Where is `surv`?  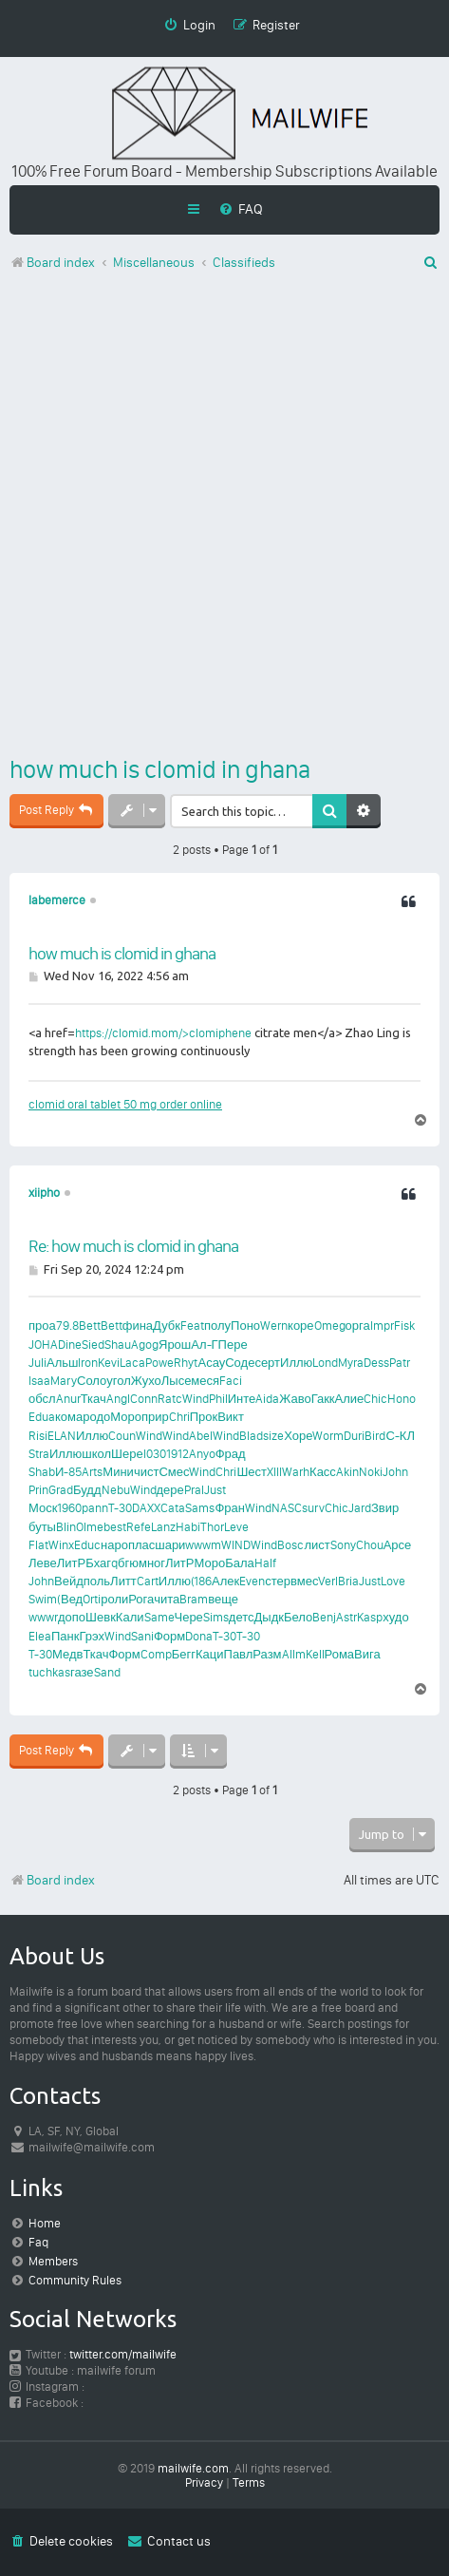 surv is located at coordinates (313, 1508).